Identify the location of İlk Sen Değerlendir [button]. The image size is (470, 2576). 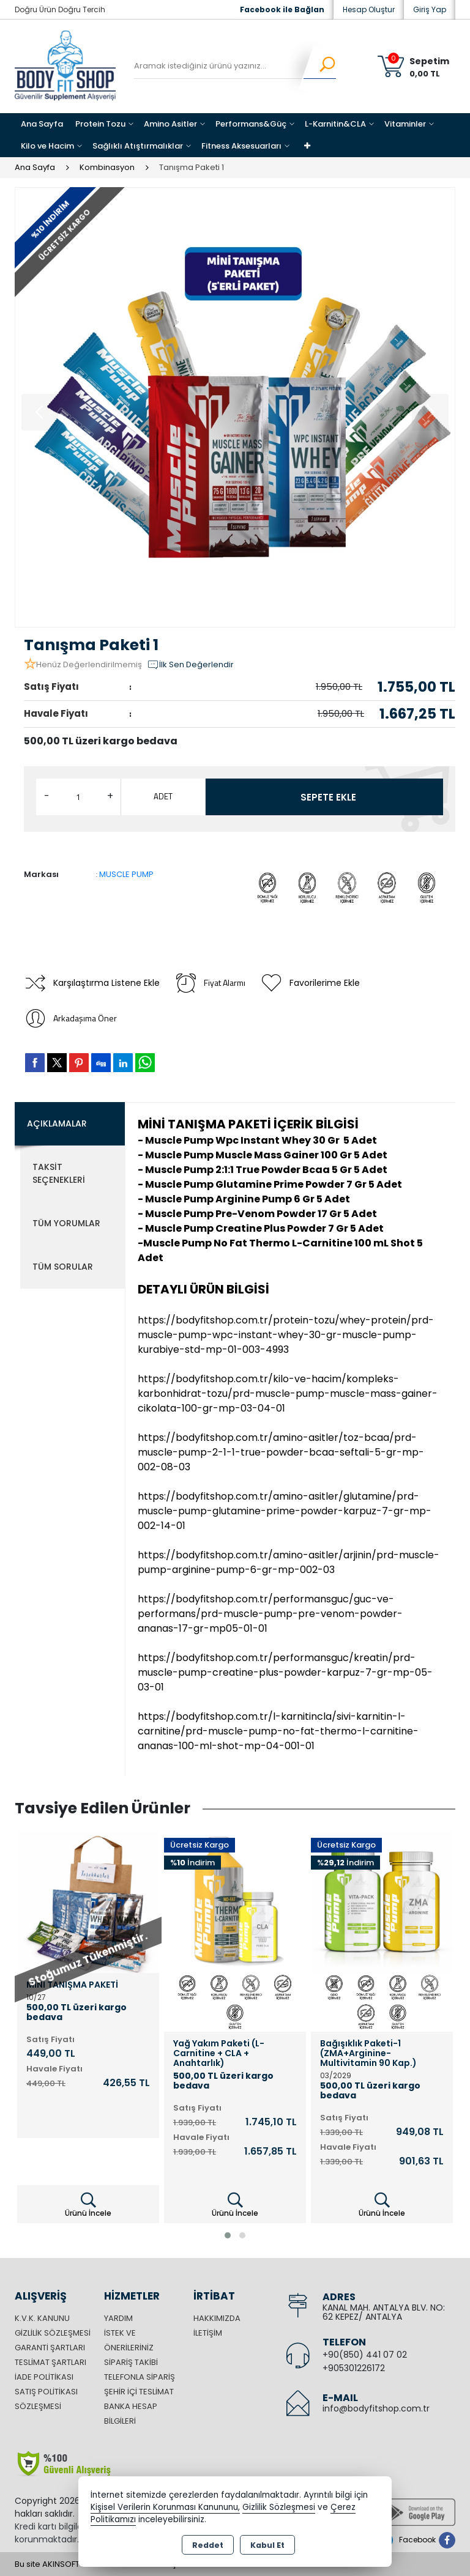
(190, 665).